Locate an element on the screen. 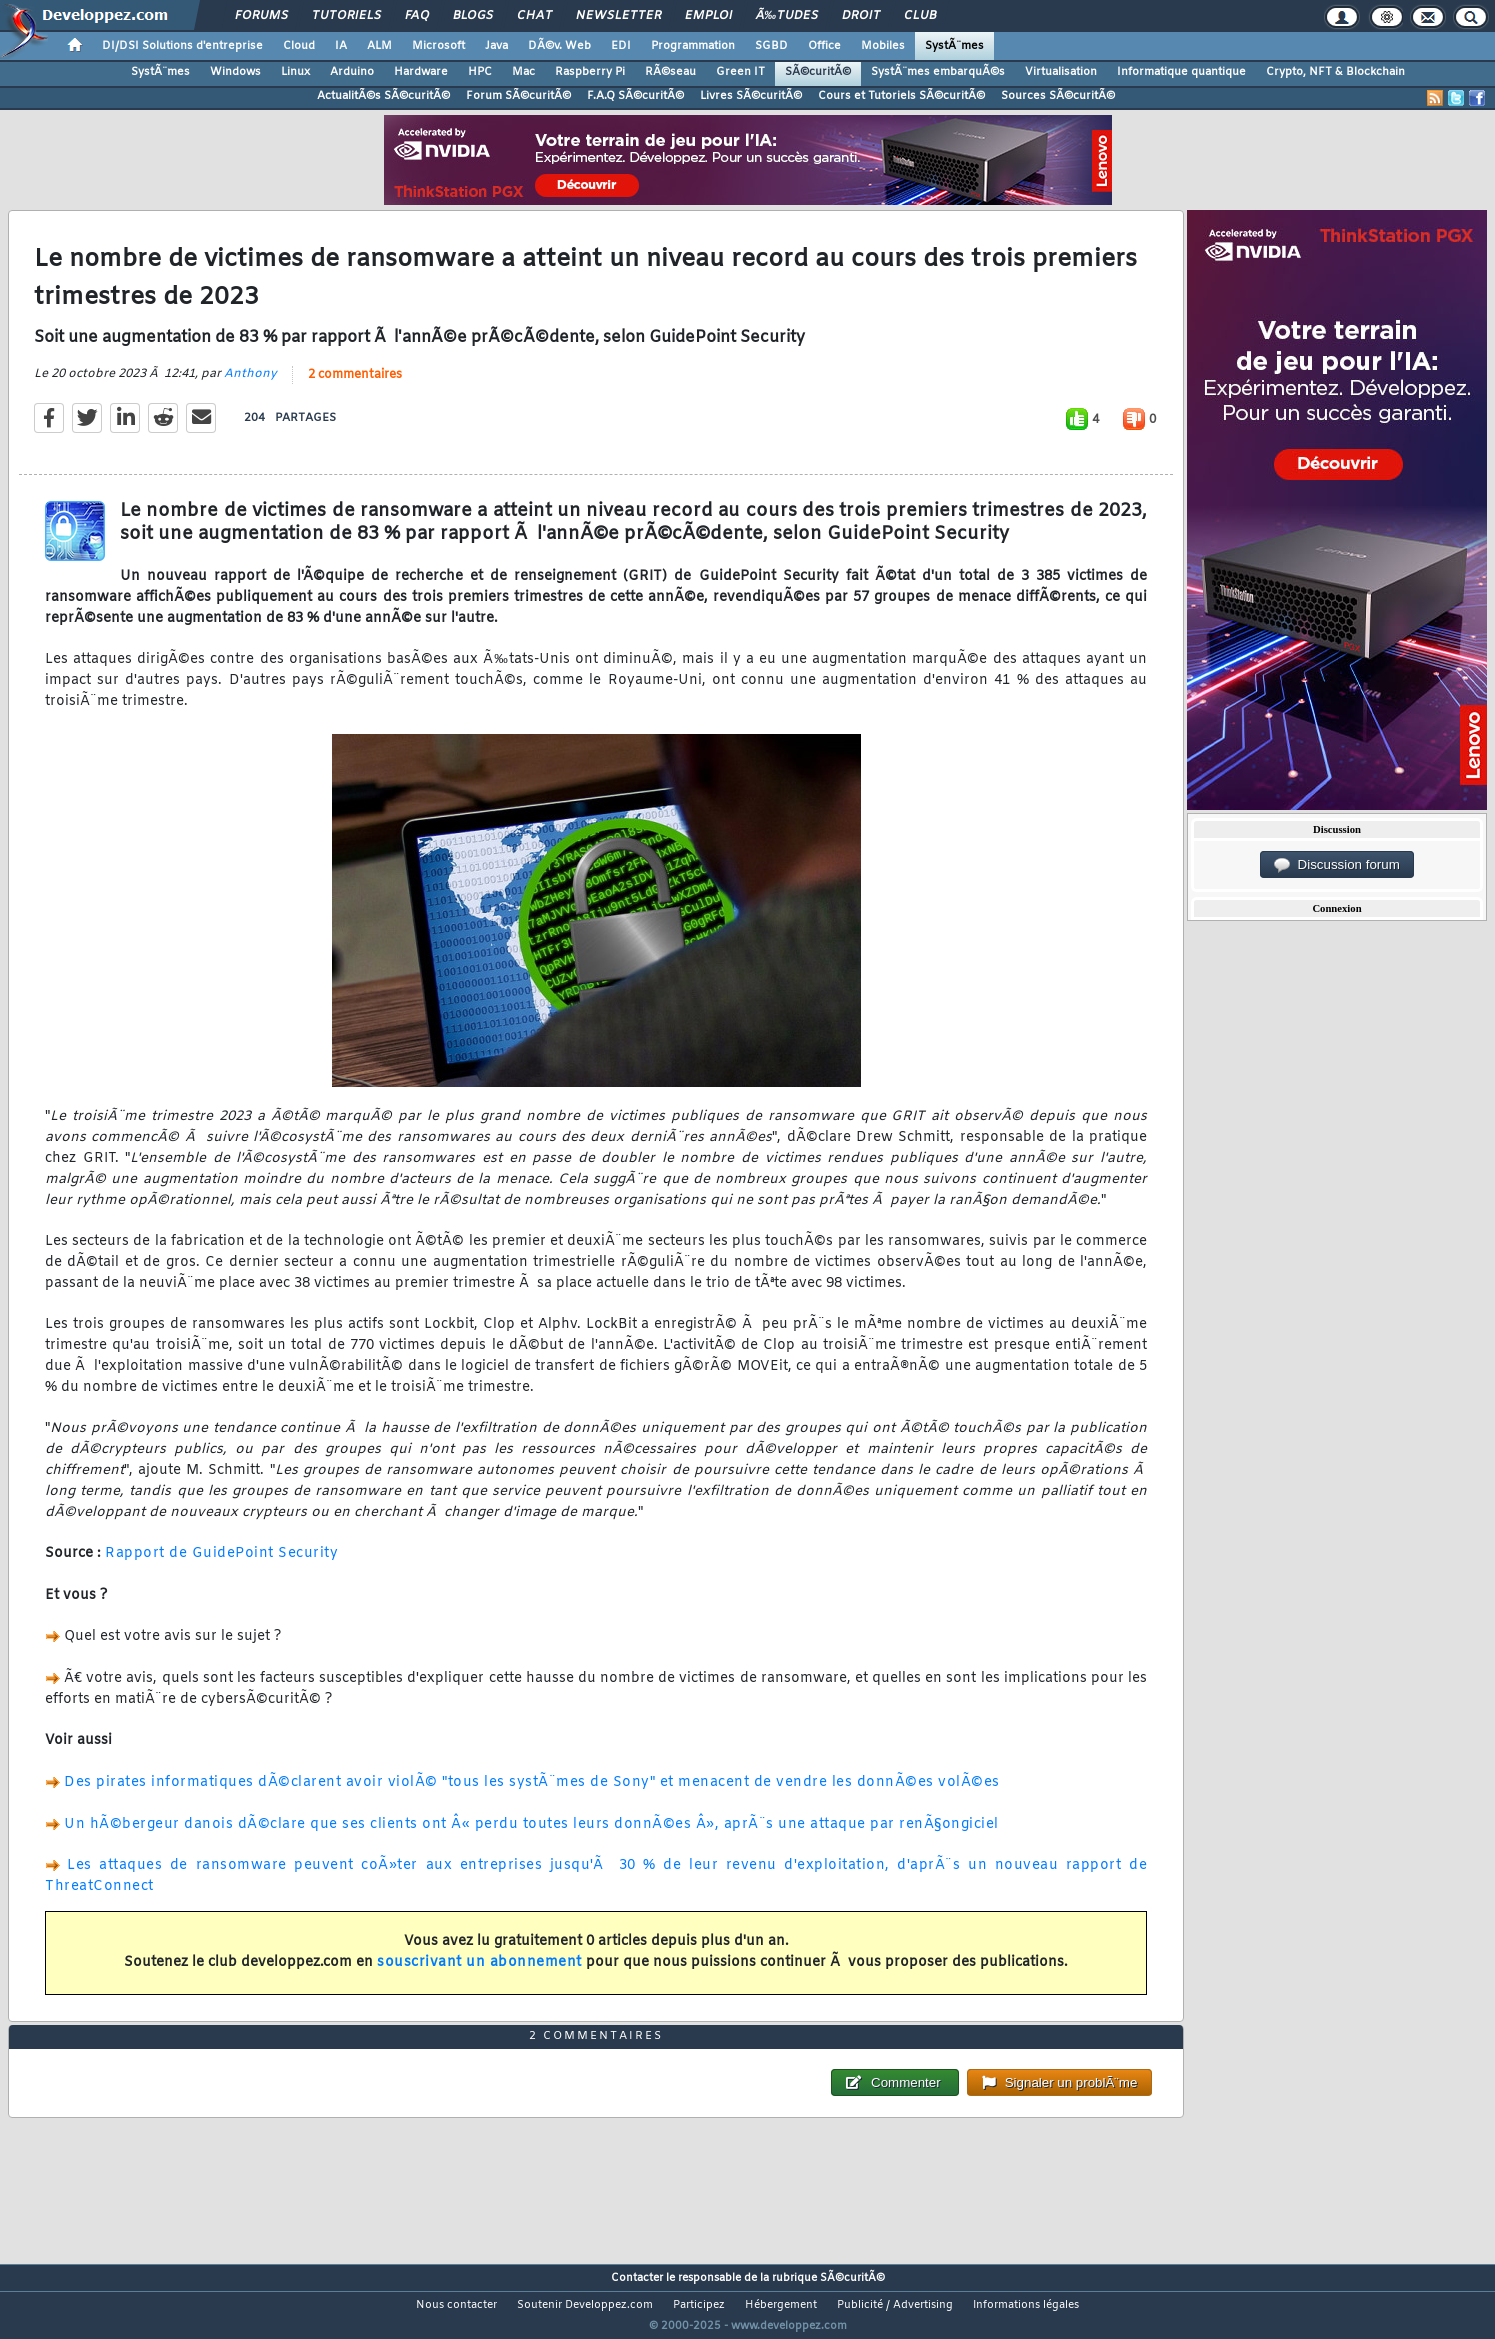  Discussion forum is located at coordinates (1337, 865).